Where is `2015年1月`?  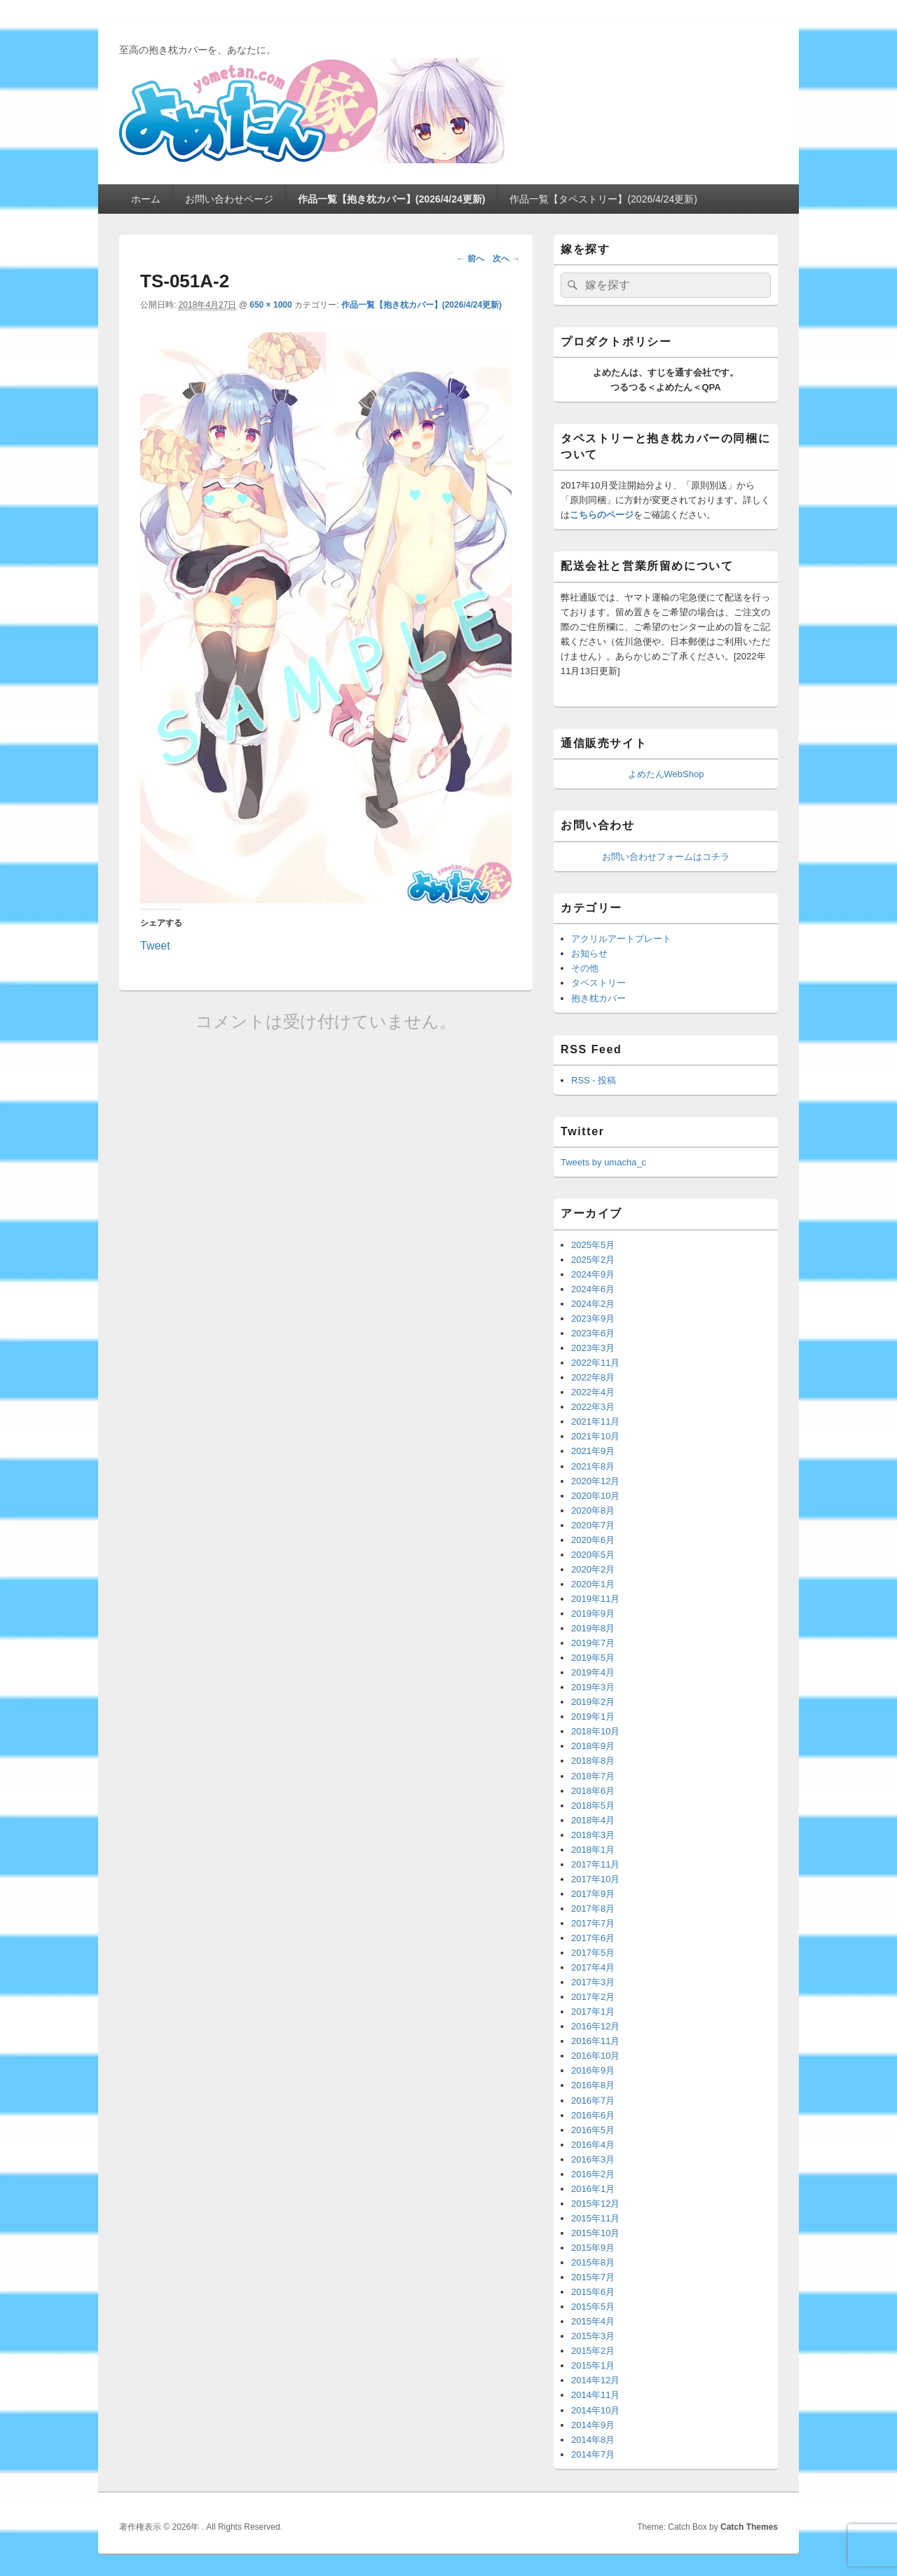
2015年1月 is located at coordinates (593, 2365).